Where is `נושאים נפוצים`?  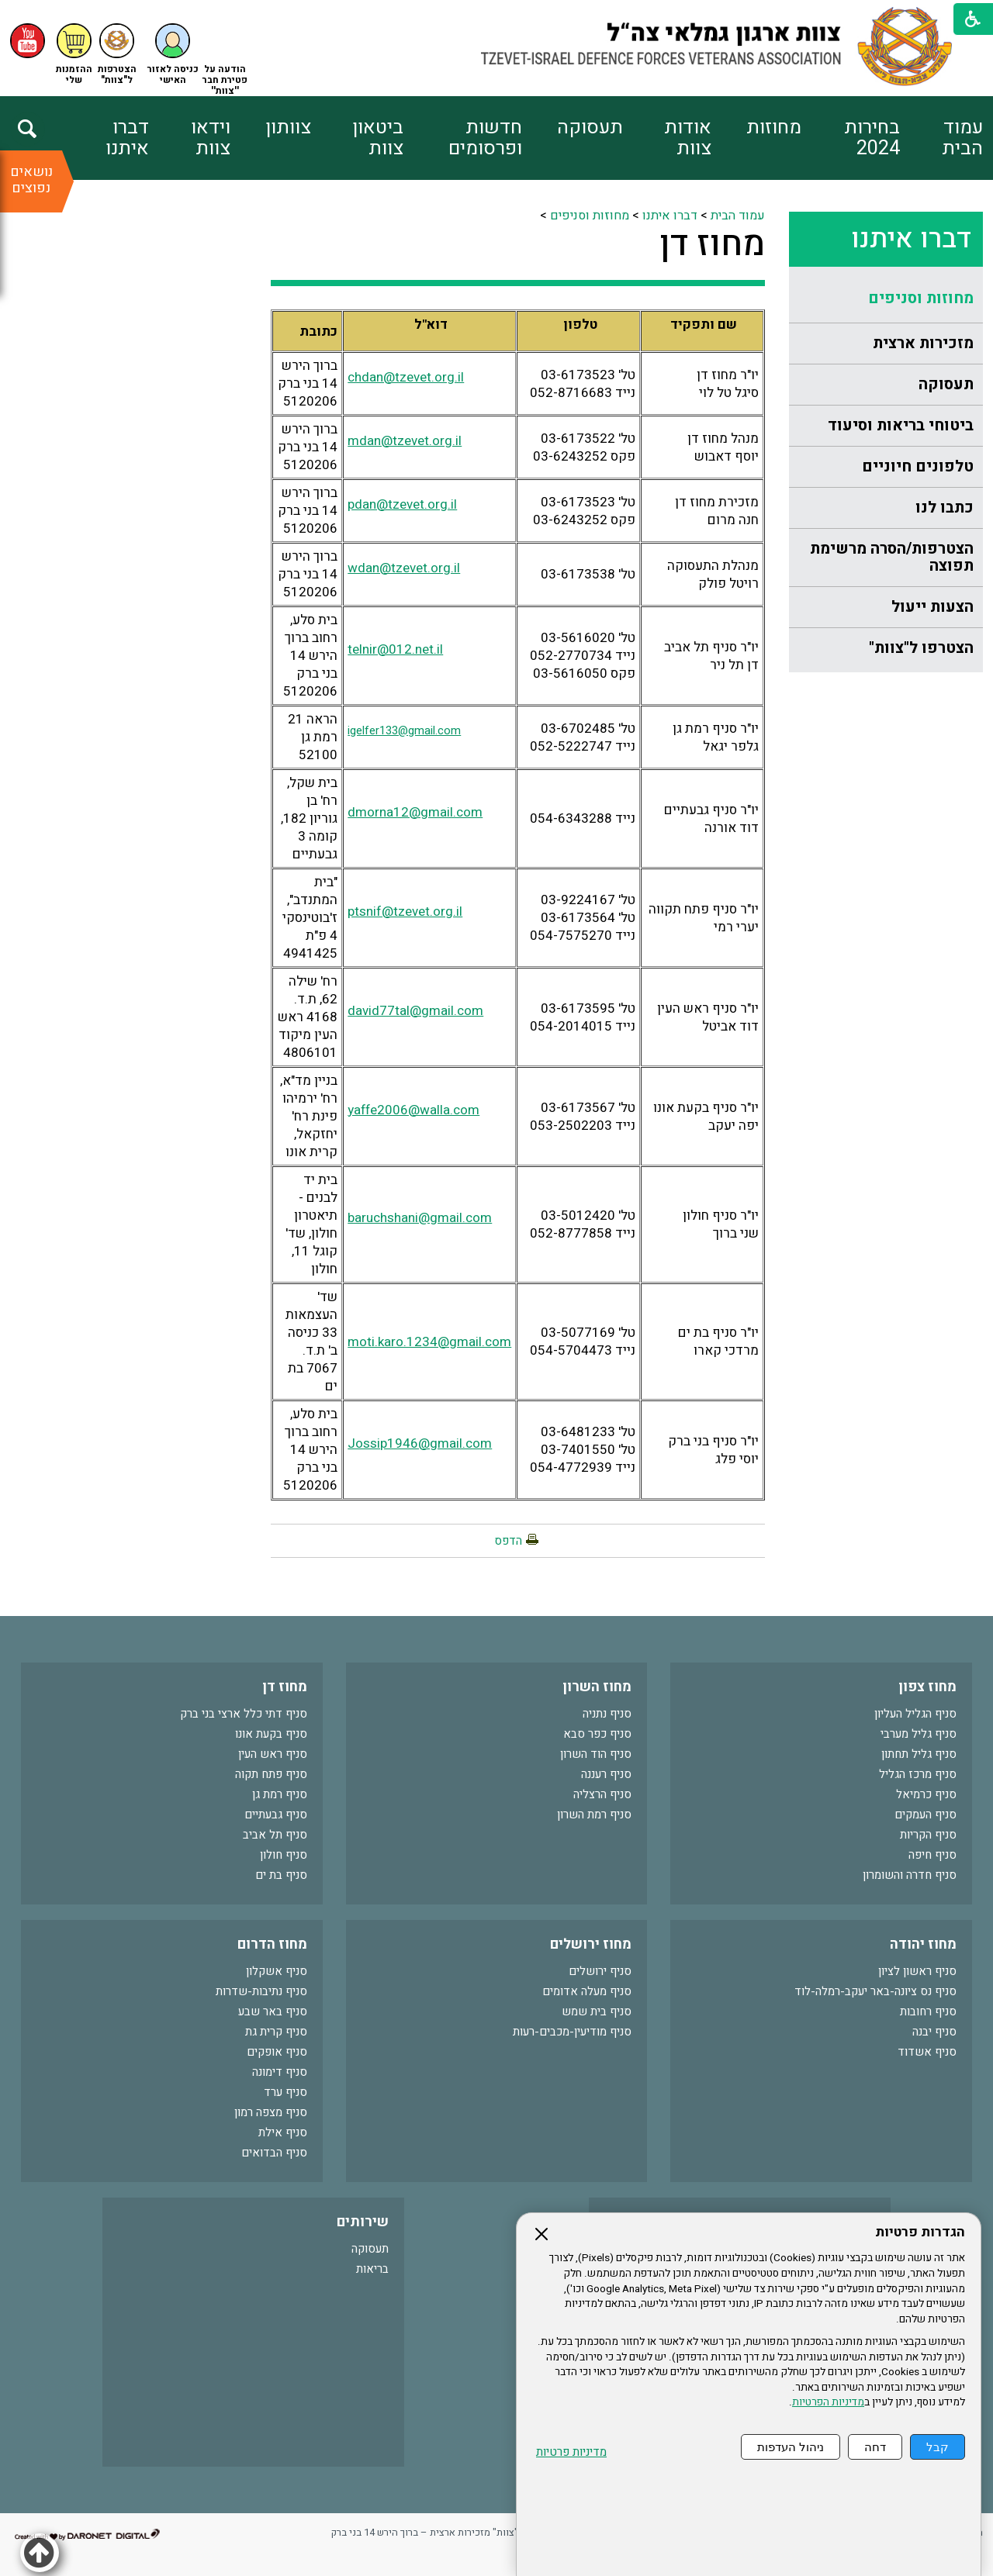 נושאים נפוצים is located at coordinates (31, 180).